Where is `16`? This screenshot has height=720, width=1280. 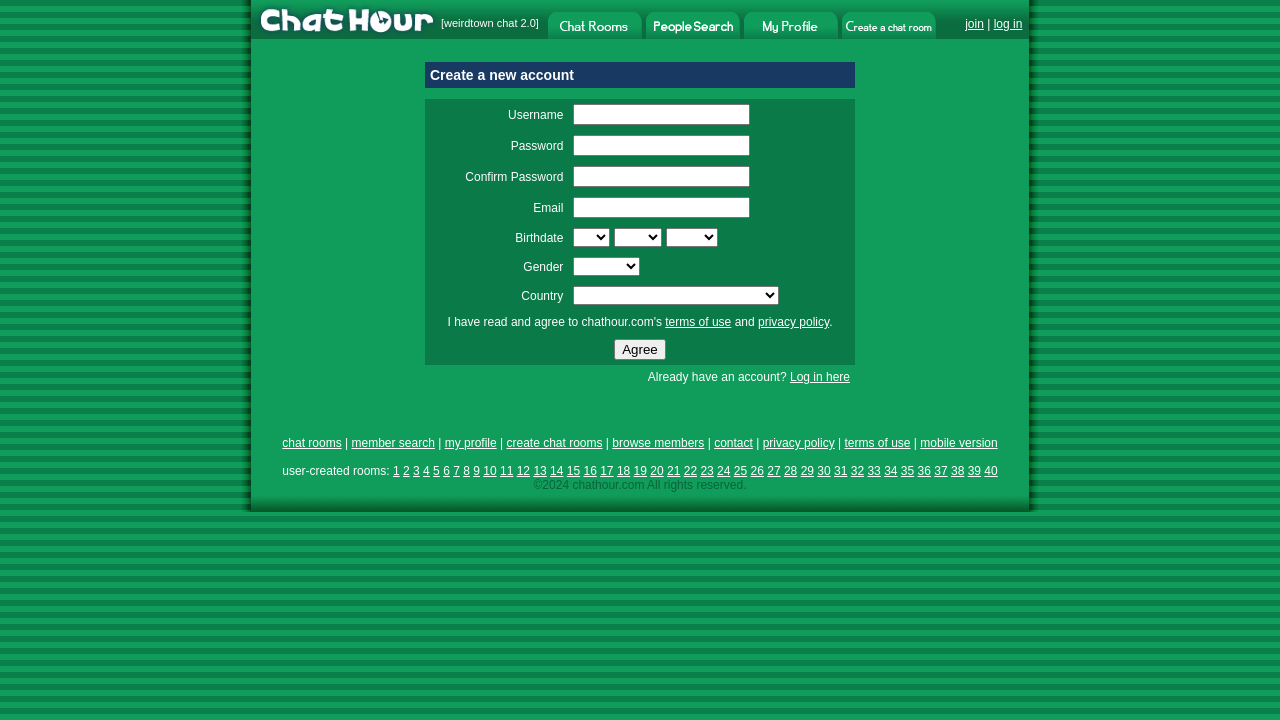 16 is located at coordinates (589, 471).